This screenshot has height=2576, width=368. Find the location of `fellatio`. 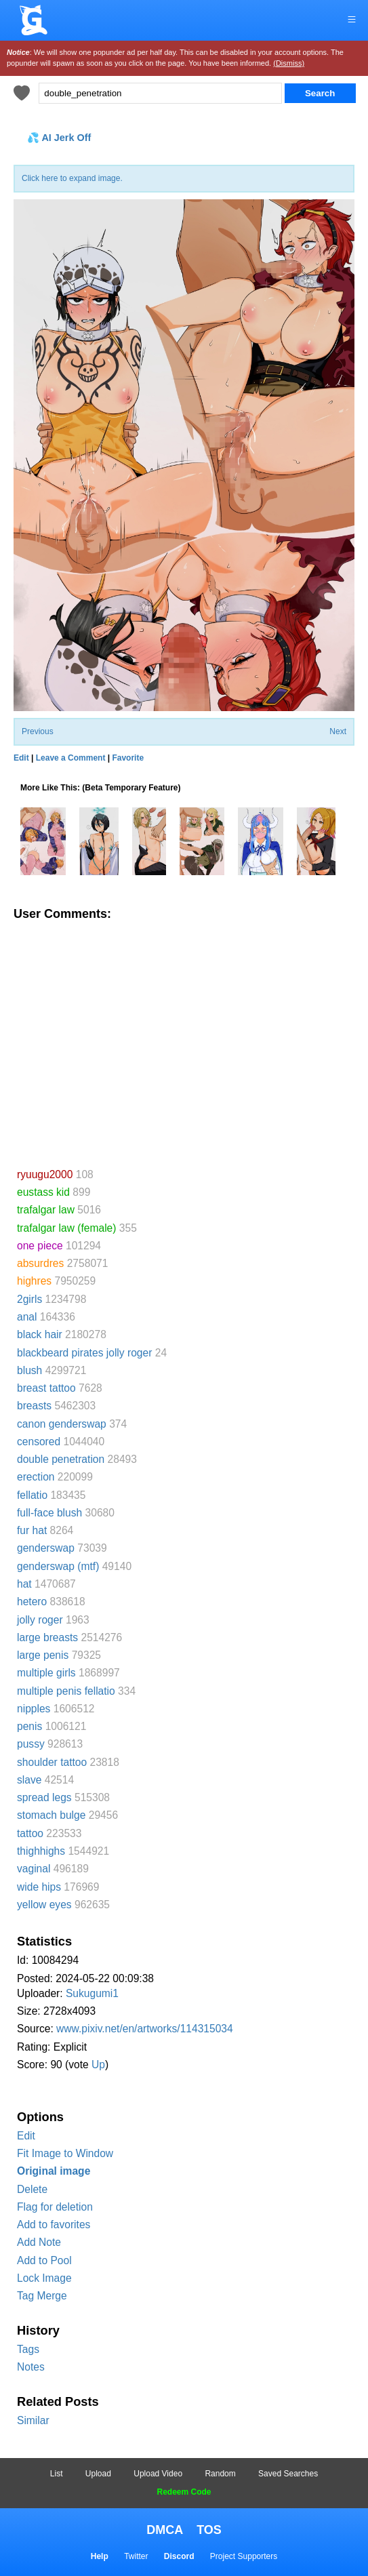

fellatio is located at coordinates (32, 1495).